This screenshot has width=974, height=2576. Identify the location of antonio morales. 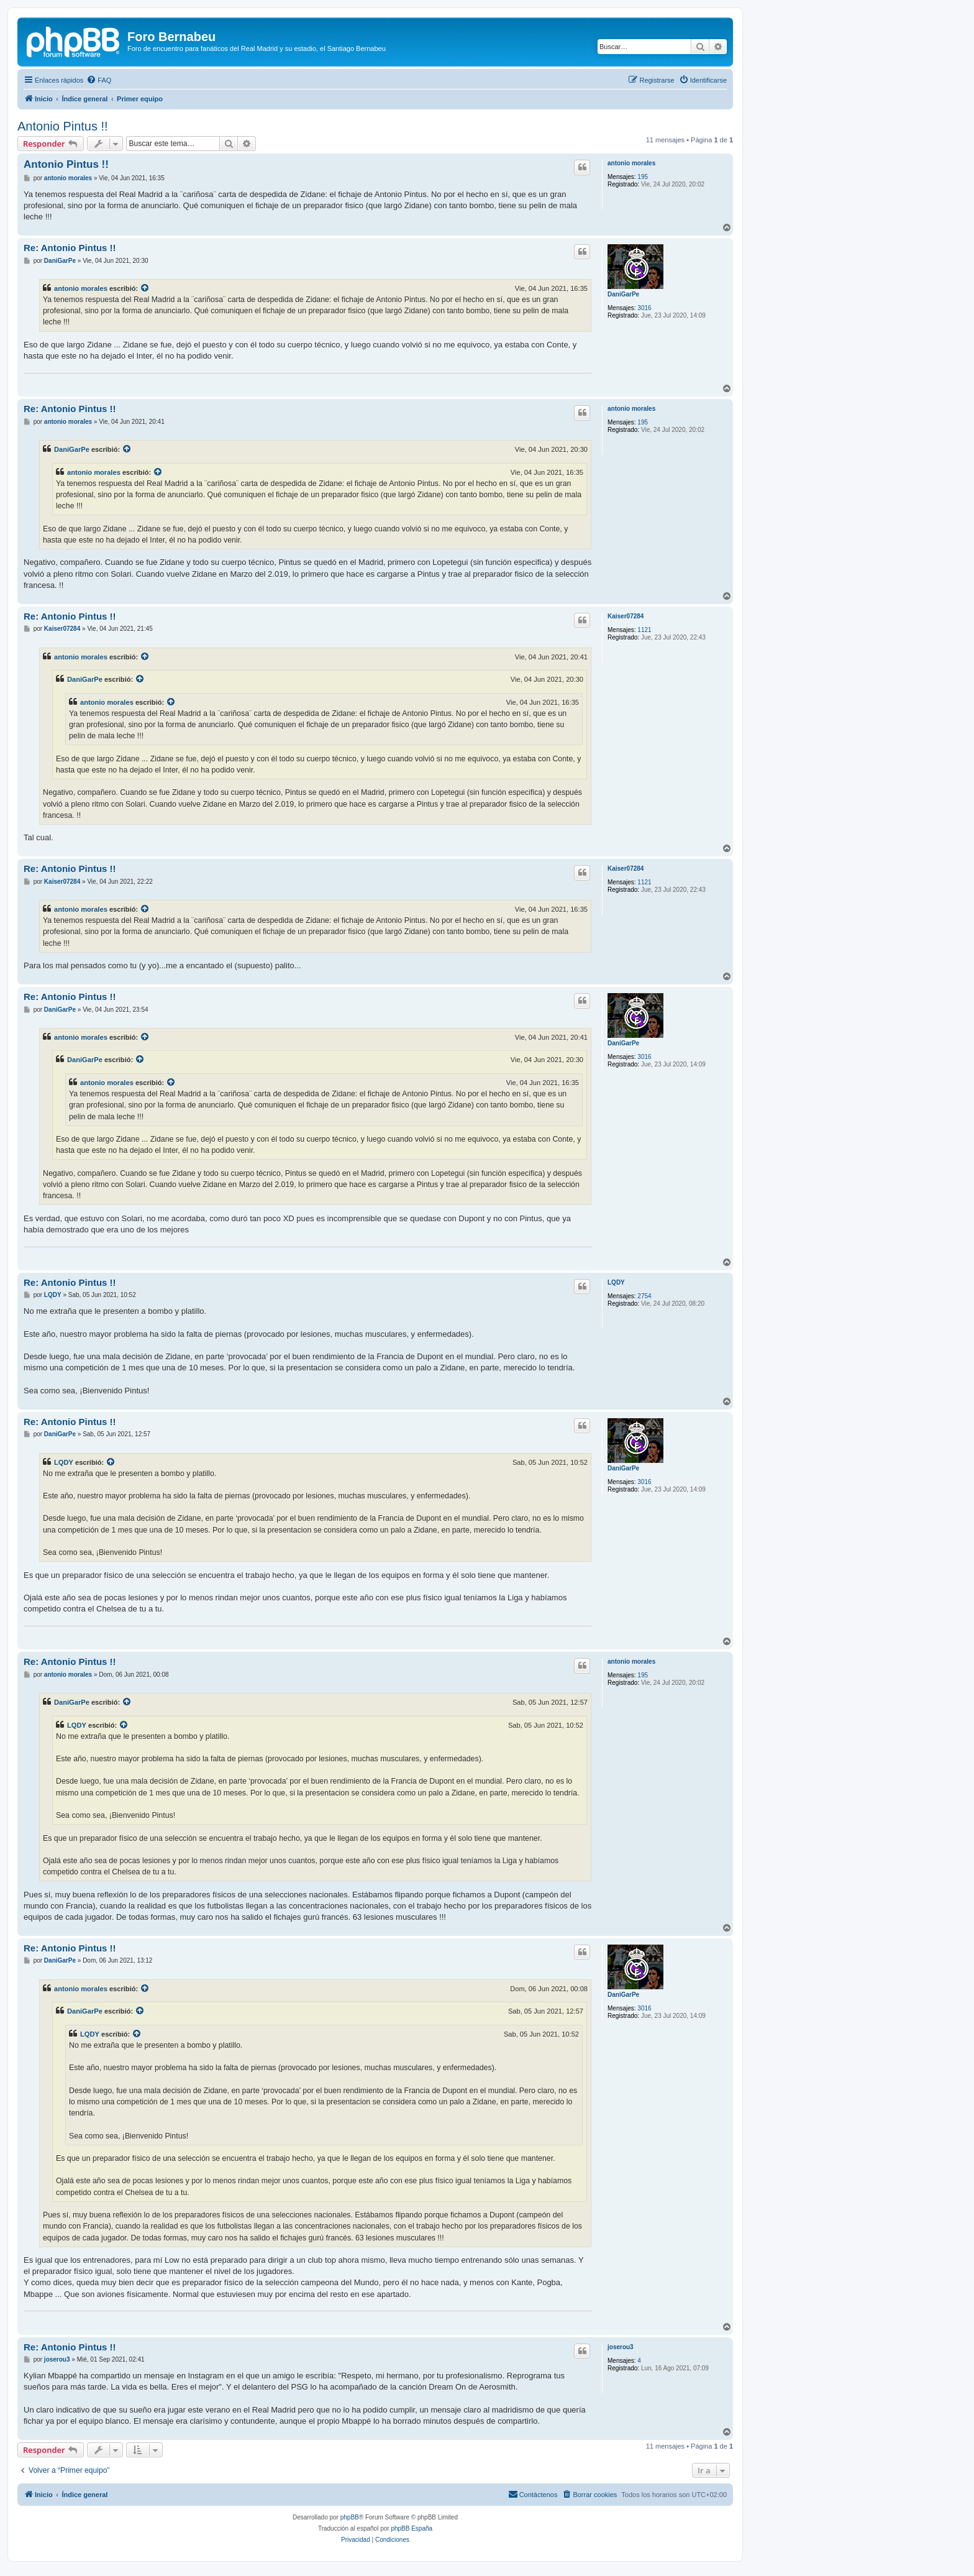
(631, 163).